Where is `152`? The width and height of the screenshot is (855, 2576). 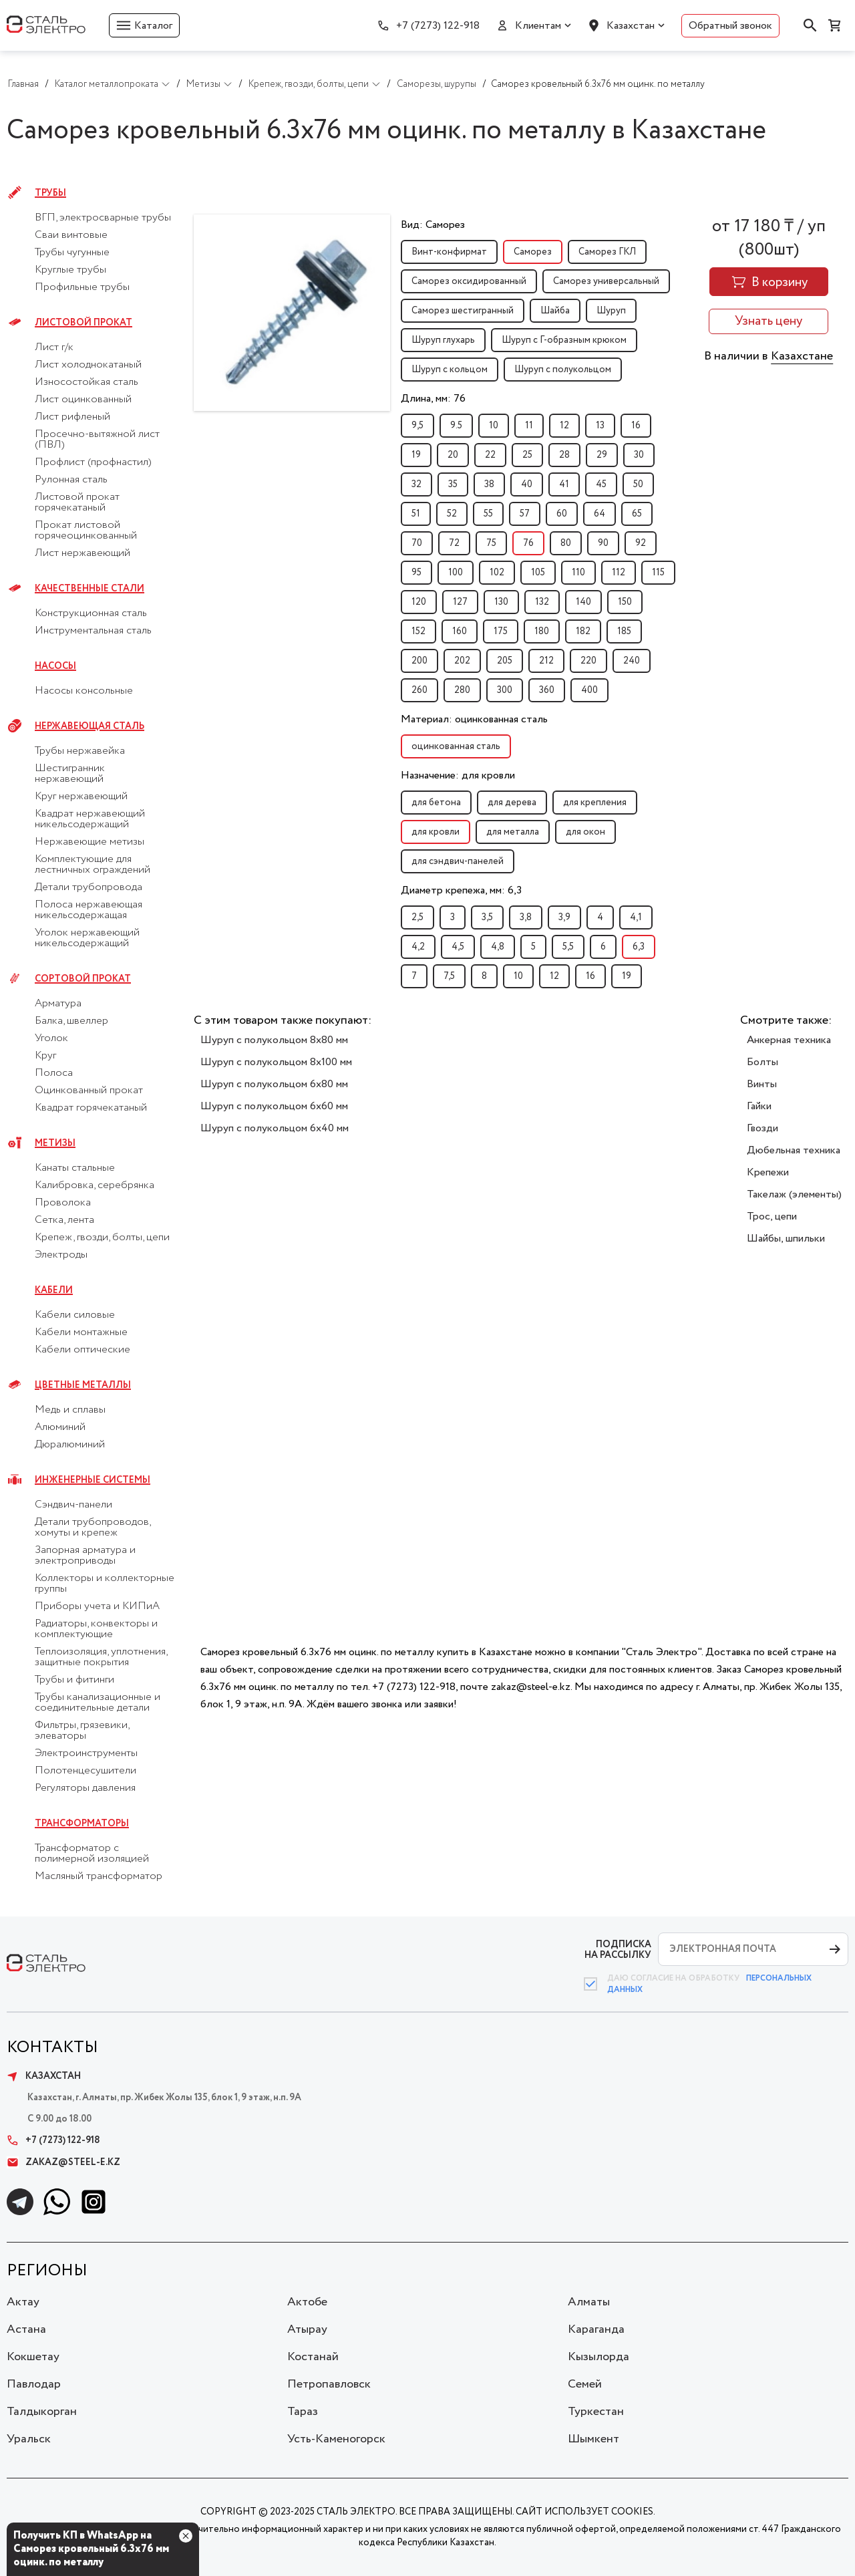
152 is located at coordinates (418, 631).